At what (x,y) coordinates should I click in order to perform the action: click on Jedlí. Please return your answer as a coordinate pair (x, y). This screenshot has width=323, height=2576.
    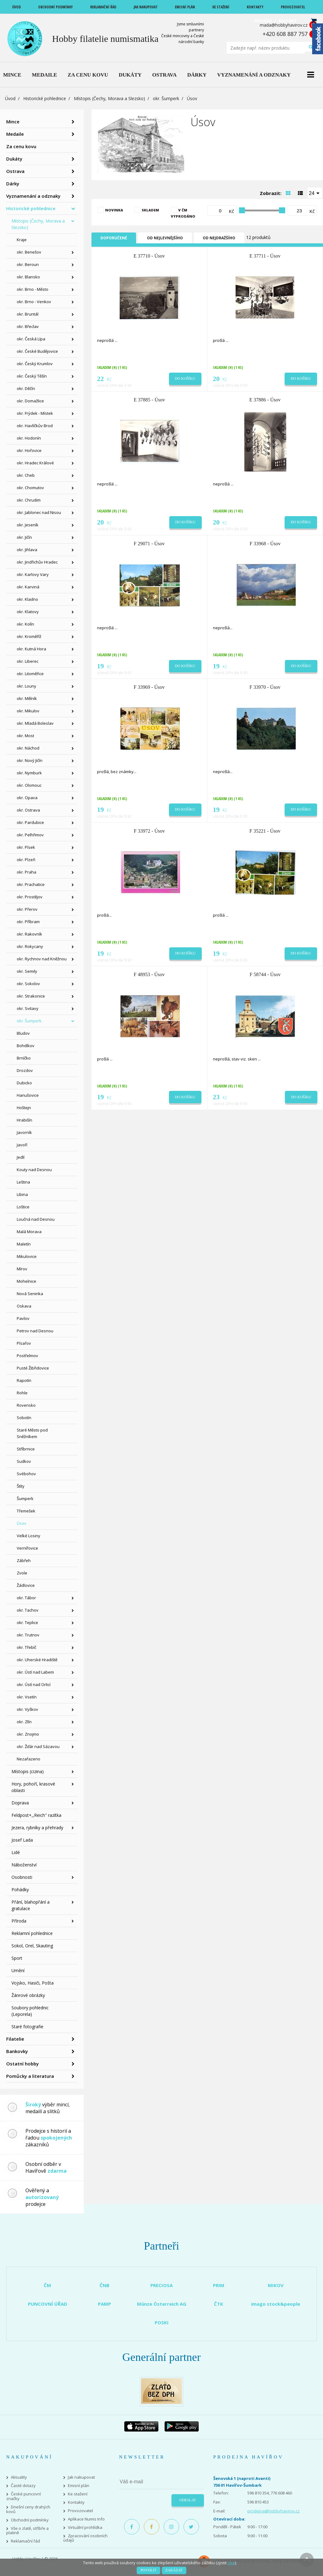
    Looking at the image, I should click on (20, 1157).